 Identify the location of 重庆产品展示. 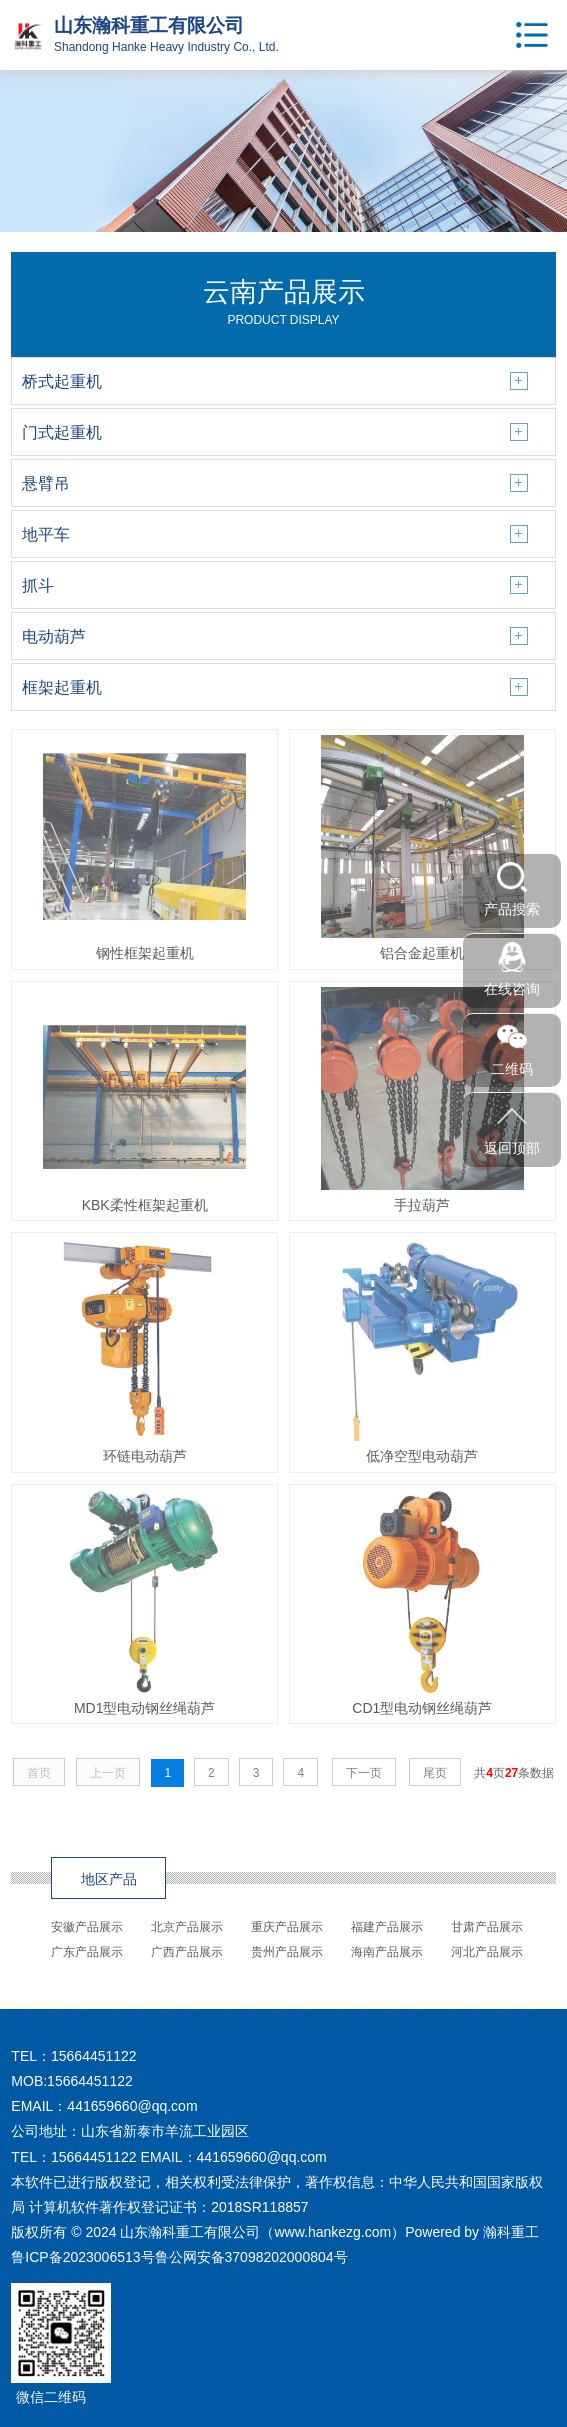
(287, 1927).